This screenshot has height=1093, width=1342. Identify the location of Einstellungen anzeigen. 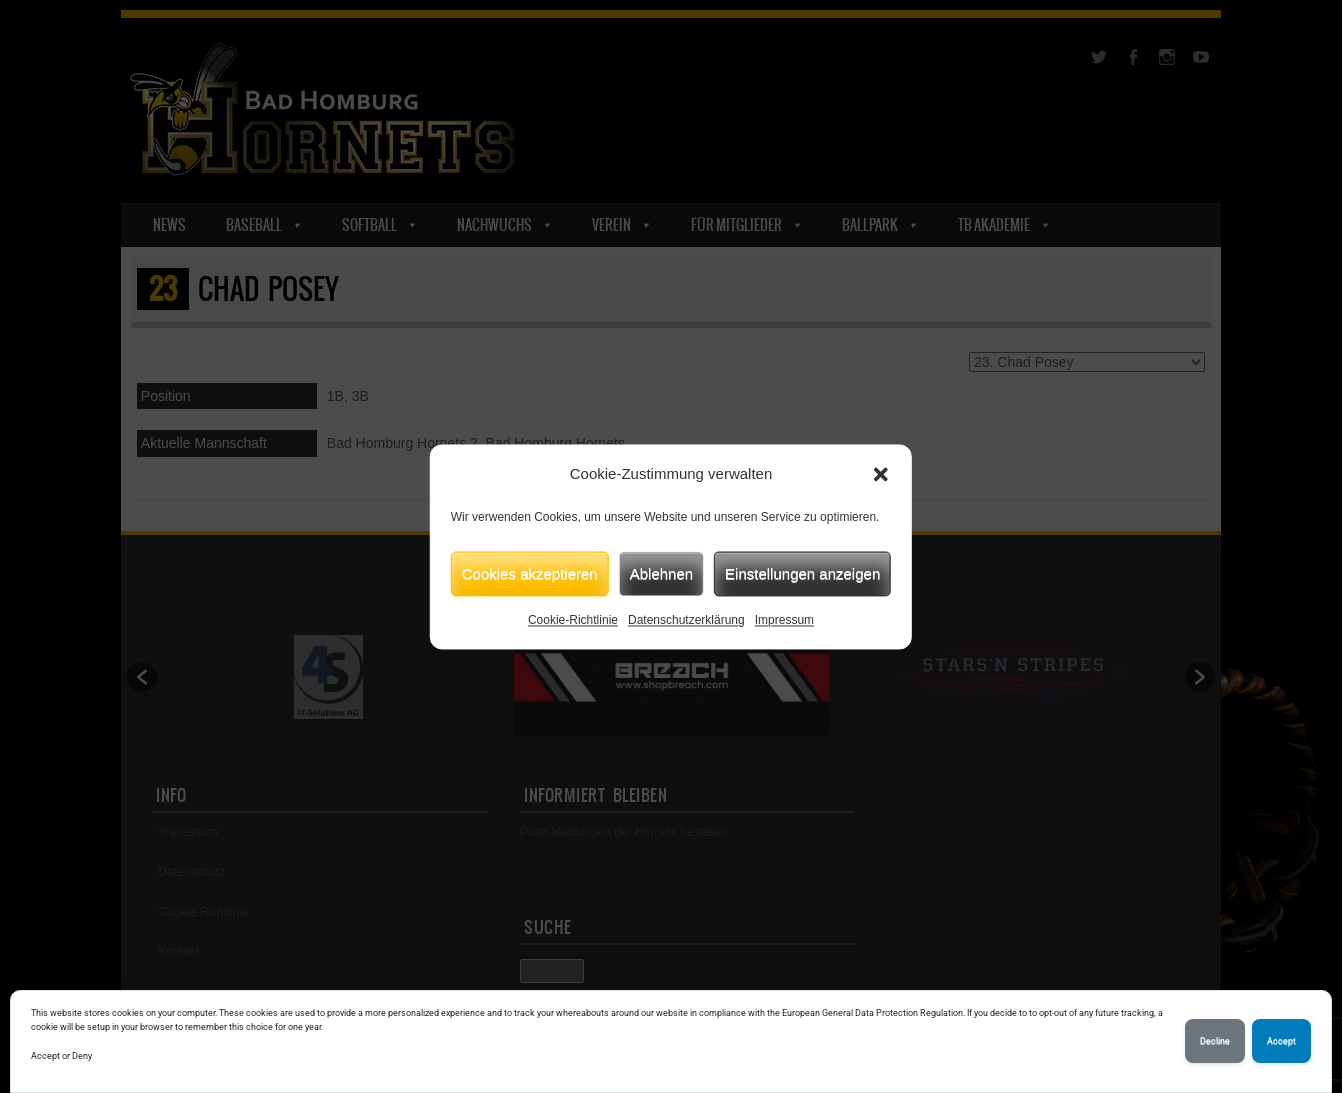
(802, 573).